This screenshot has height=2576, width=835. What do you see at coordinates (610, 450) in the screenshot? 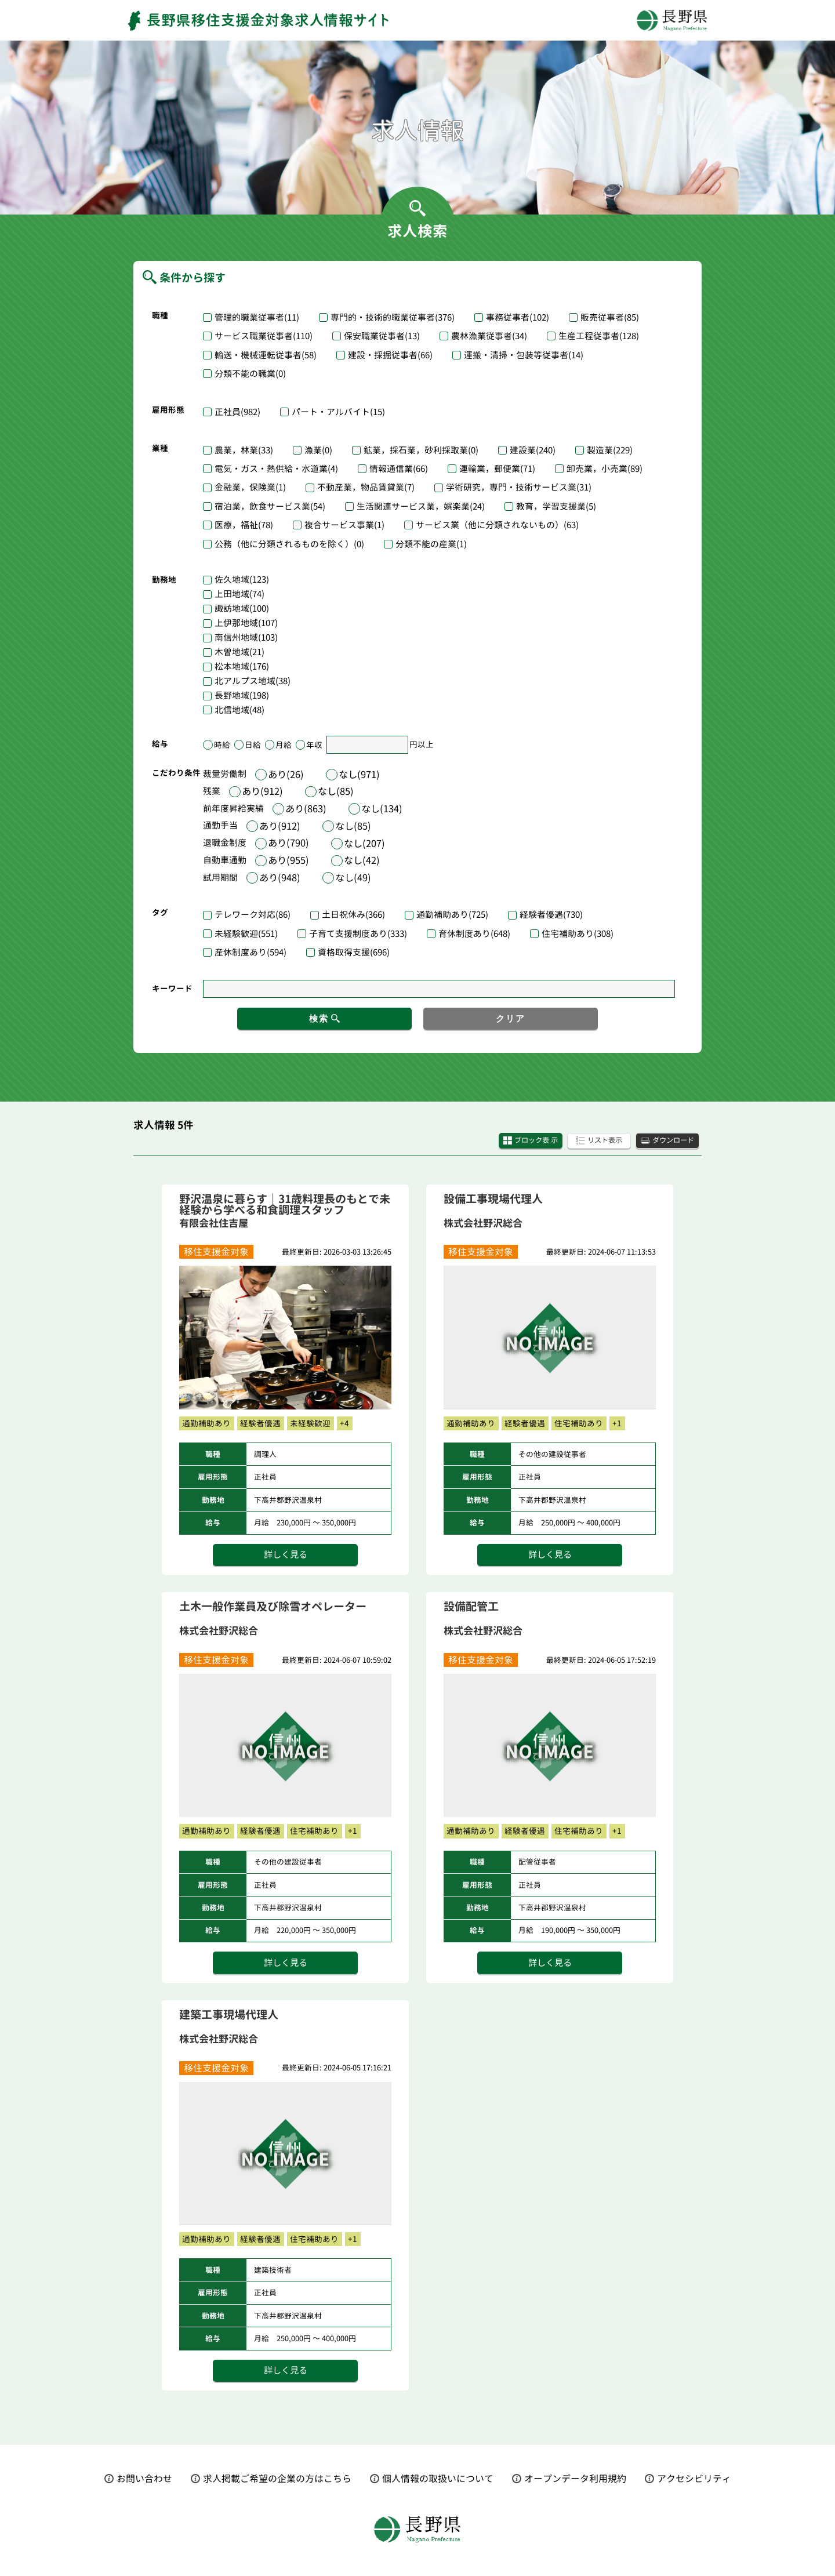
I see `製造業` at bounding box center [610, 450].